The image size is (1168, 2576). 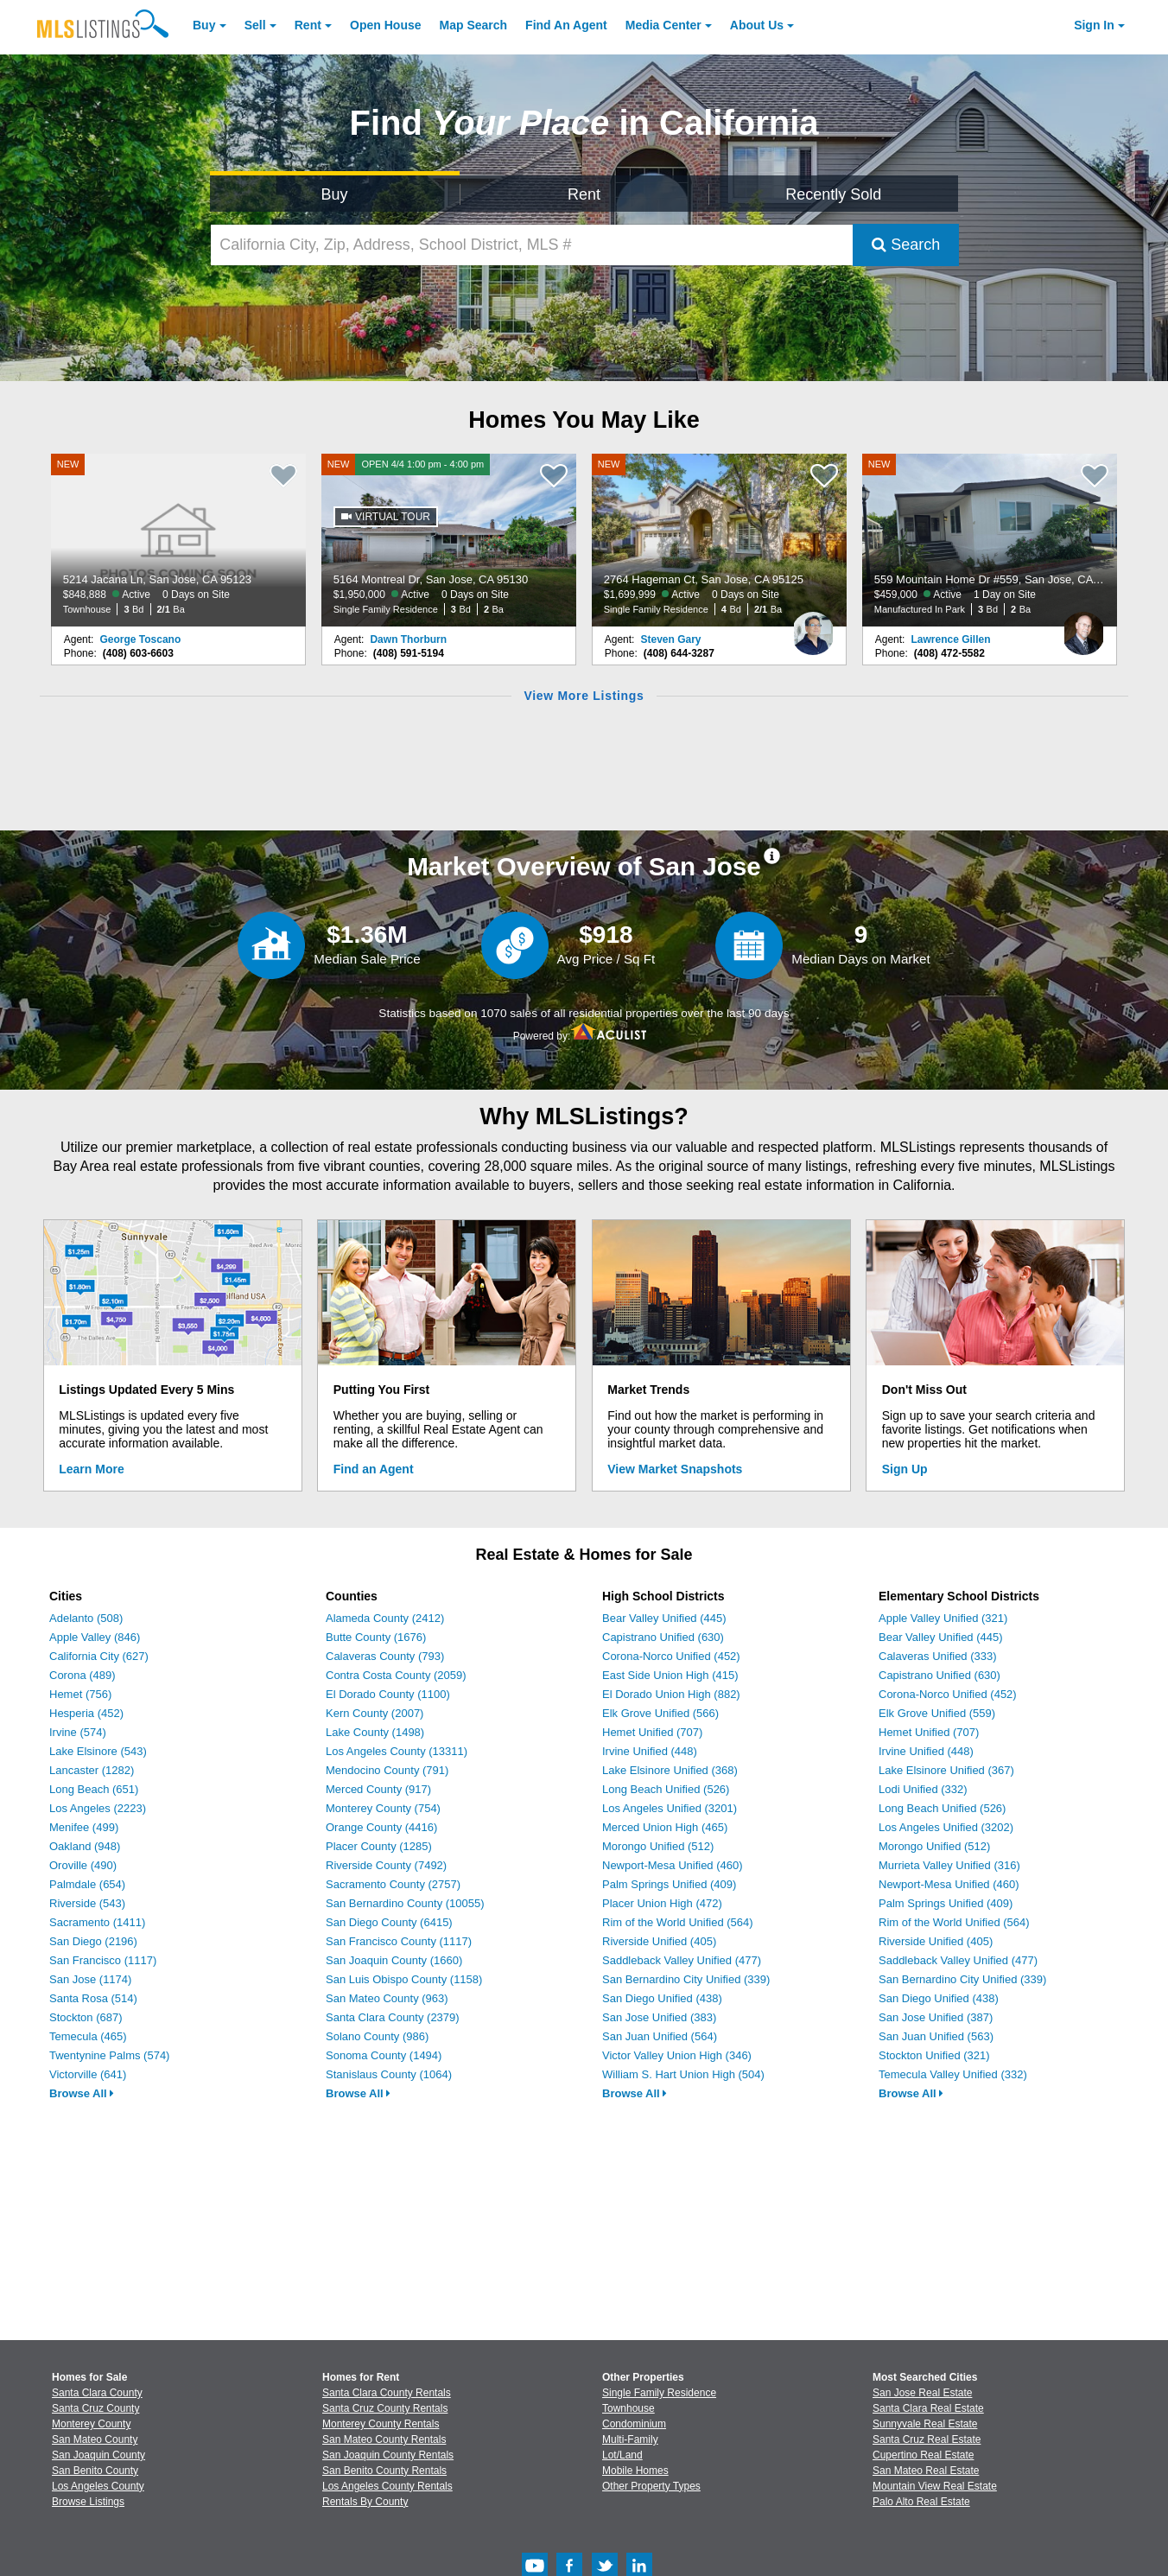 I want to click on San Jose Unified (383), so click(x=659, y=2017).